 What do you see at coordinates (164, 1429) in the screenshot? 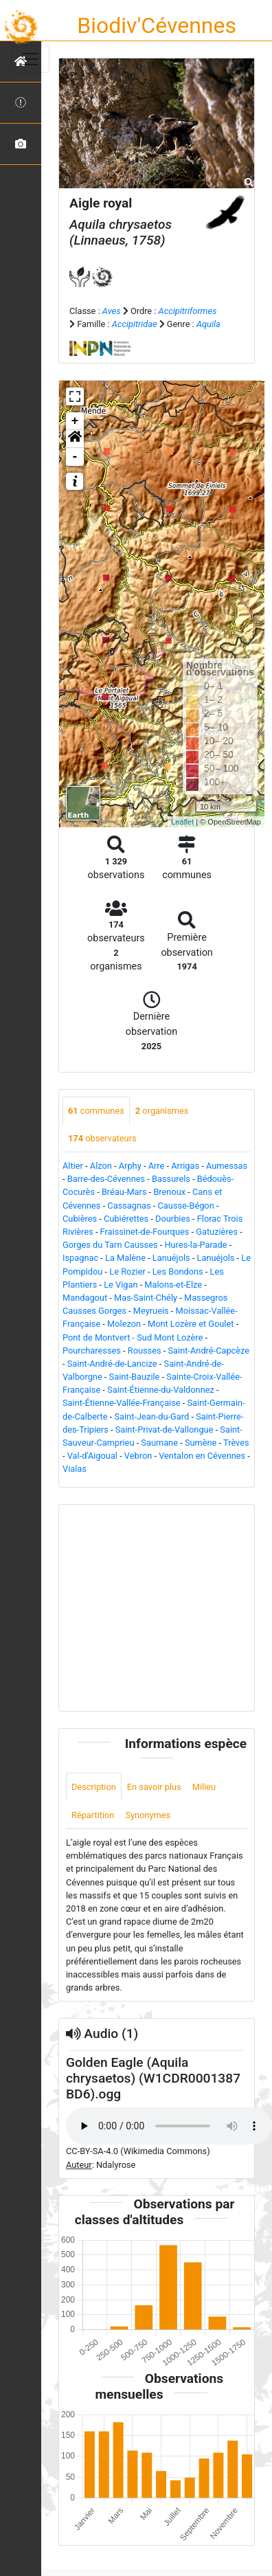
I see `Saint-Privat-de-Vallongue` at bounding box center [164, 1429].